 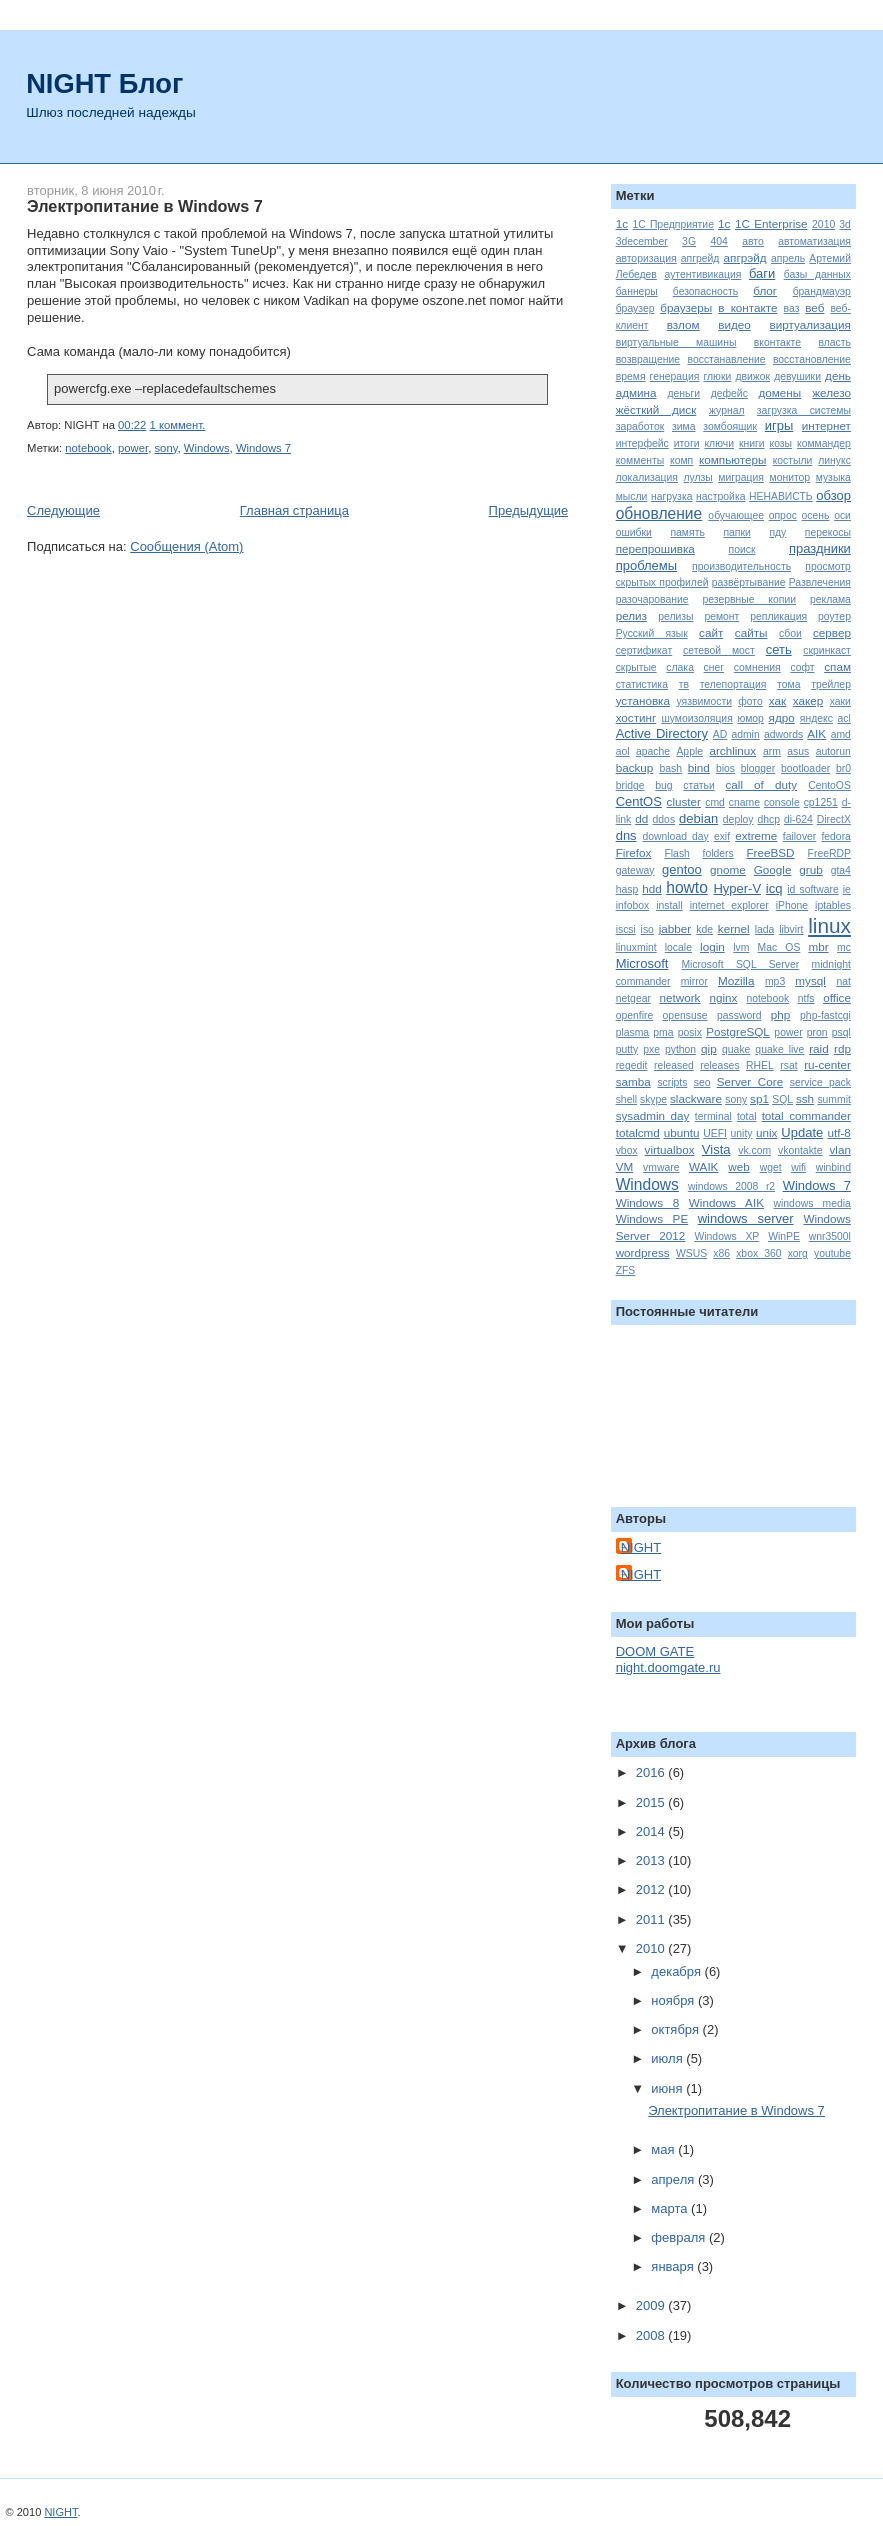 I want to click on книги, so click(x=752, y=443).